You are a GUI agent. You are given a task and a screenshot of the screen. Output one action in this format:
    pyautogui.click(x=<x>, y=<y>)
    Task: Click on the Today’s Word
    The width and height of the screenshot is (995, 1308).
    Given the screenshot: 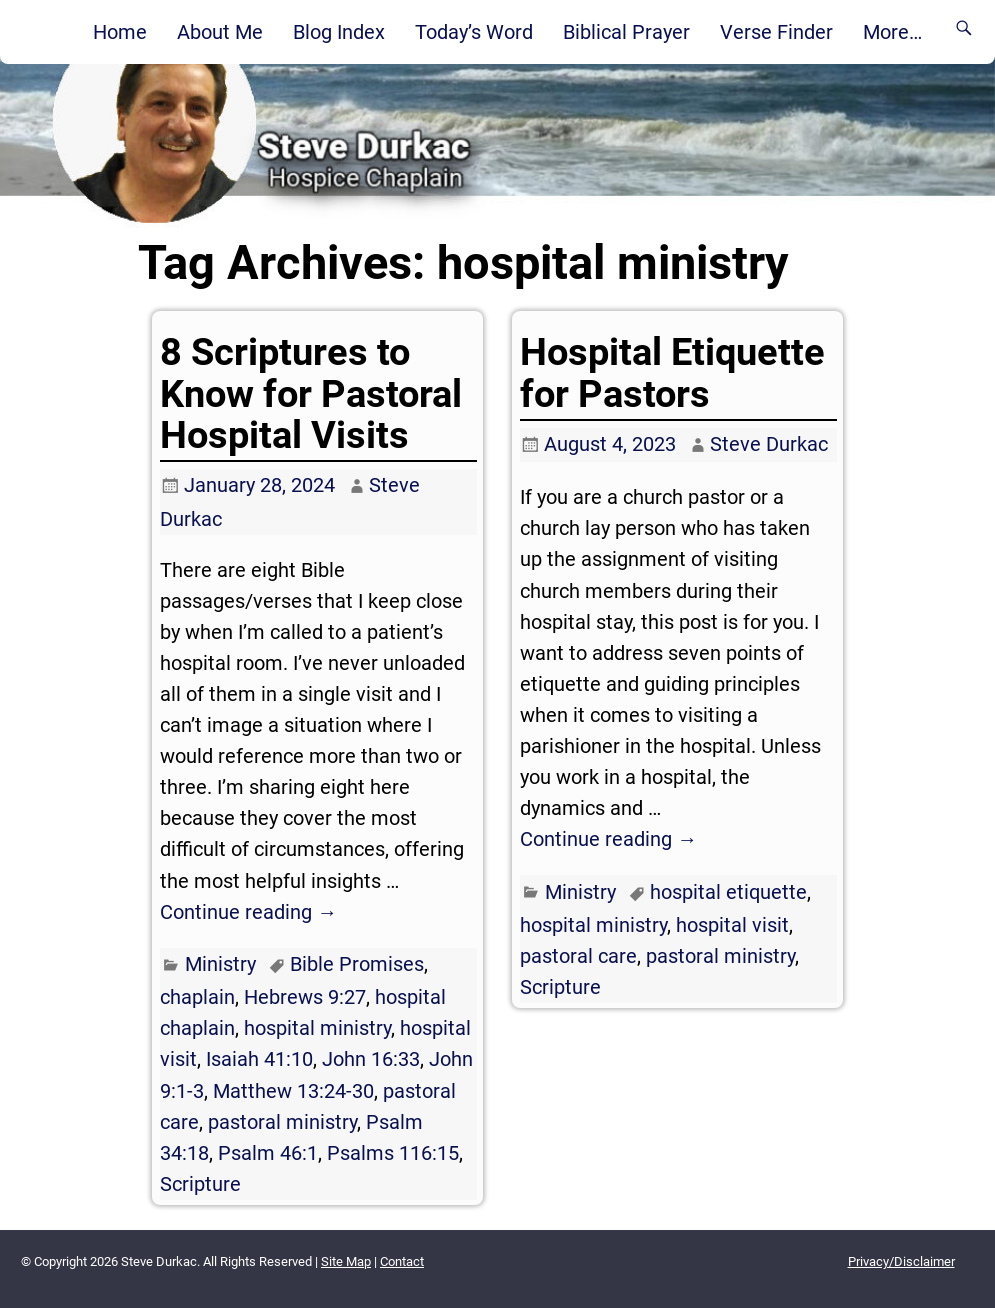 What is the action you would take?
    pyautogui.click(x=474, y=32)
    